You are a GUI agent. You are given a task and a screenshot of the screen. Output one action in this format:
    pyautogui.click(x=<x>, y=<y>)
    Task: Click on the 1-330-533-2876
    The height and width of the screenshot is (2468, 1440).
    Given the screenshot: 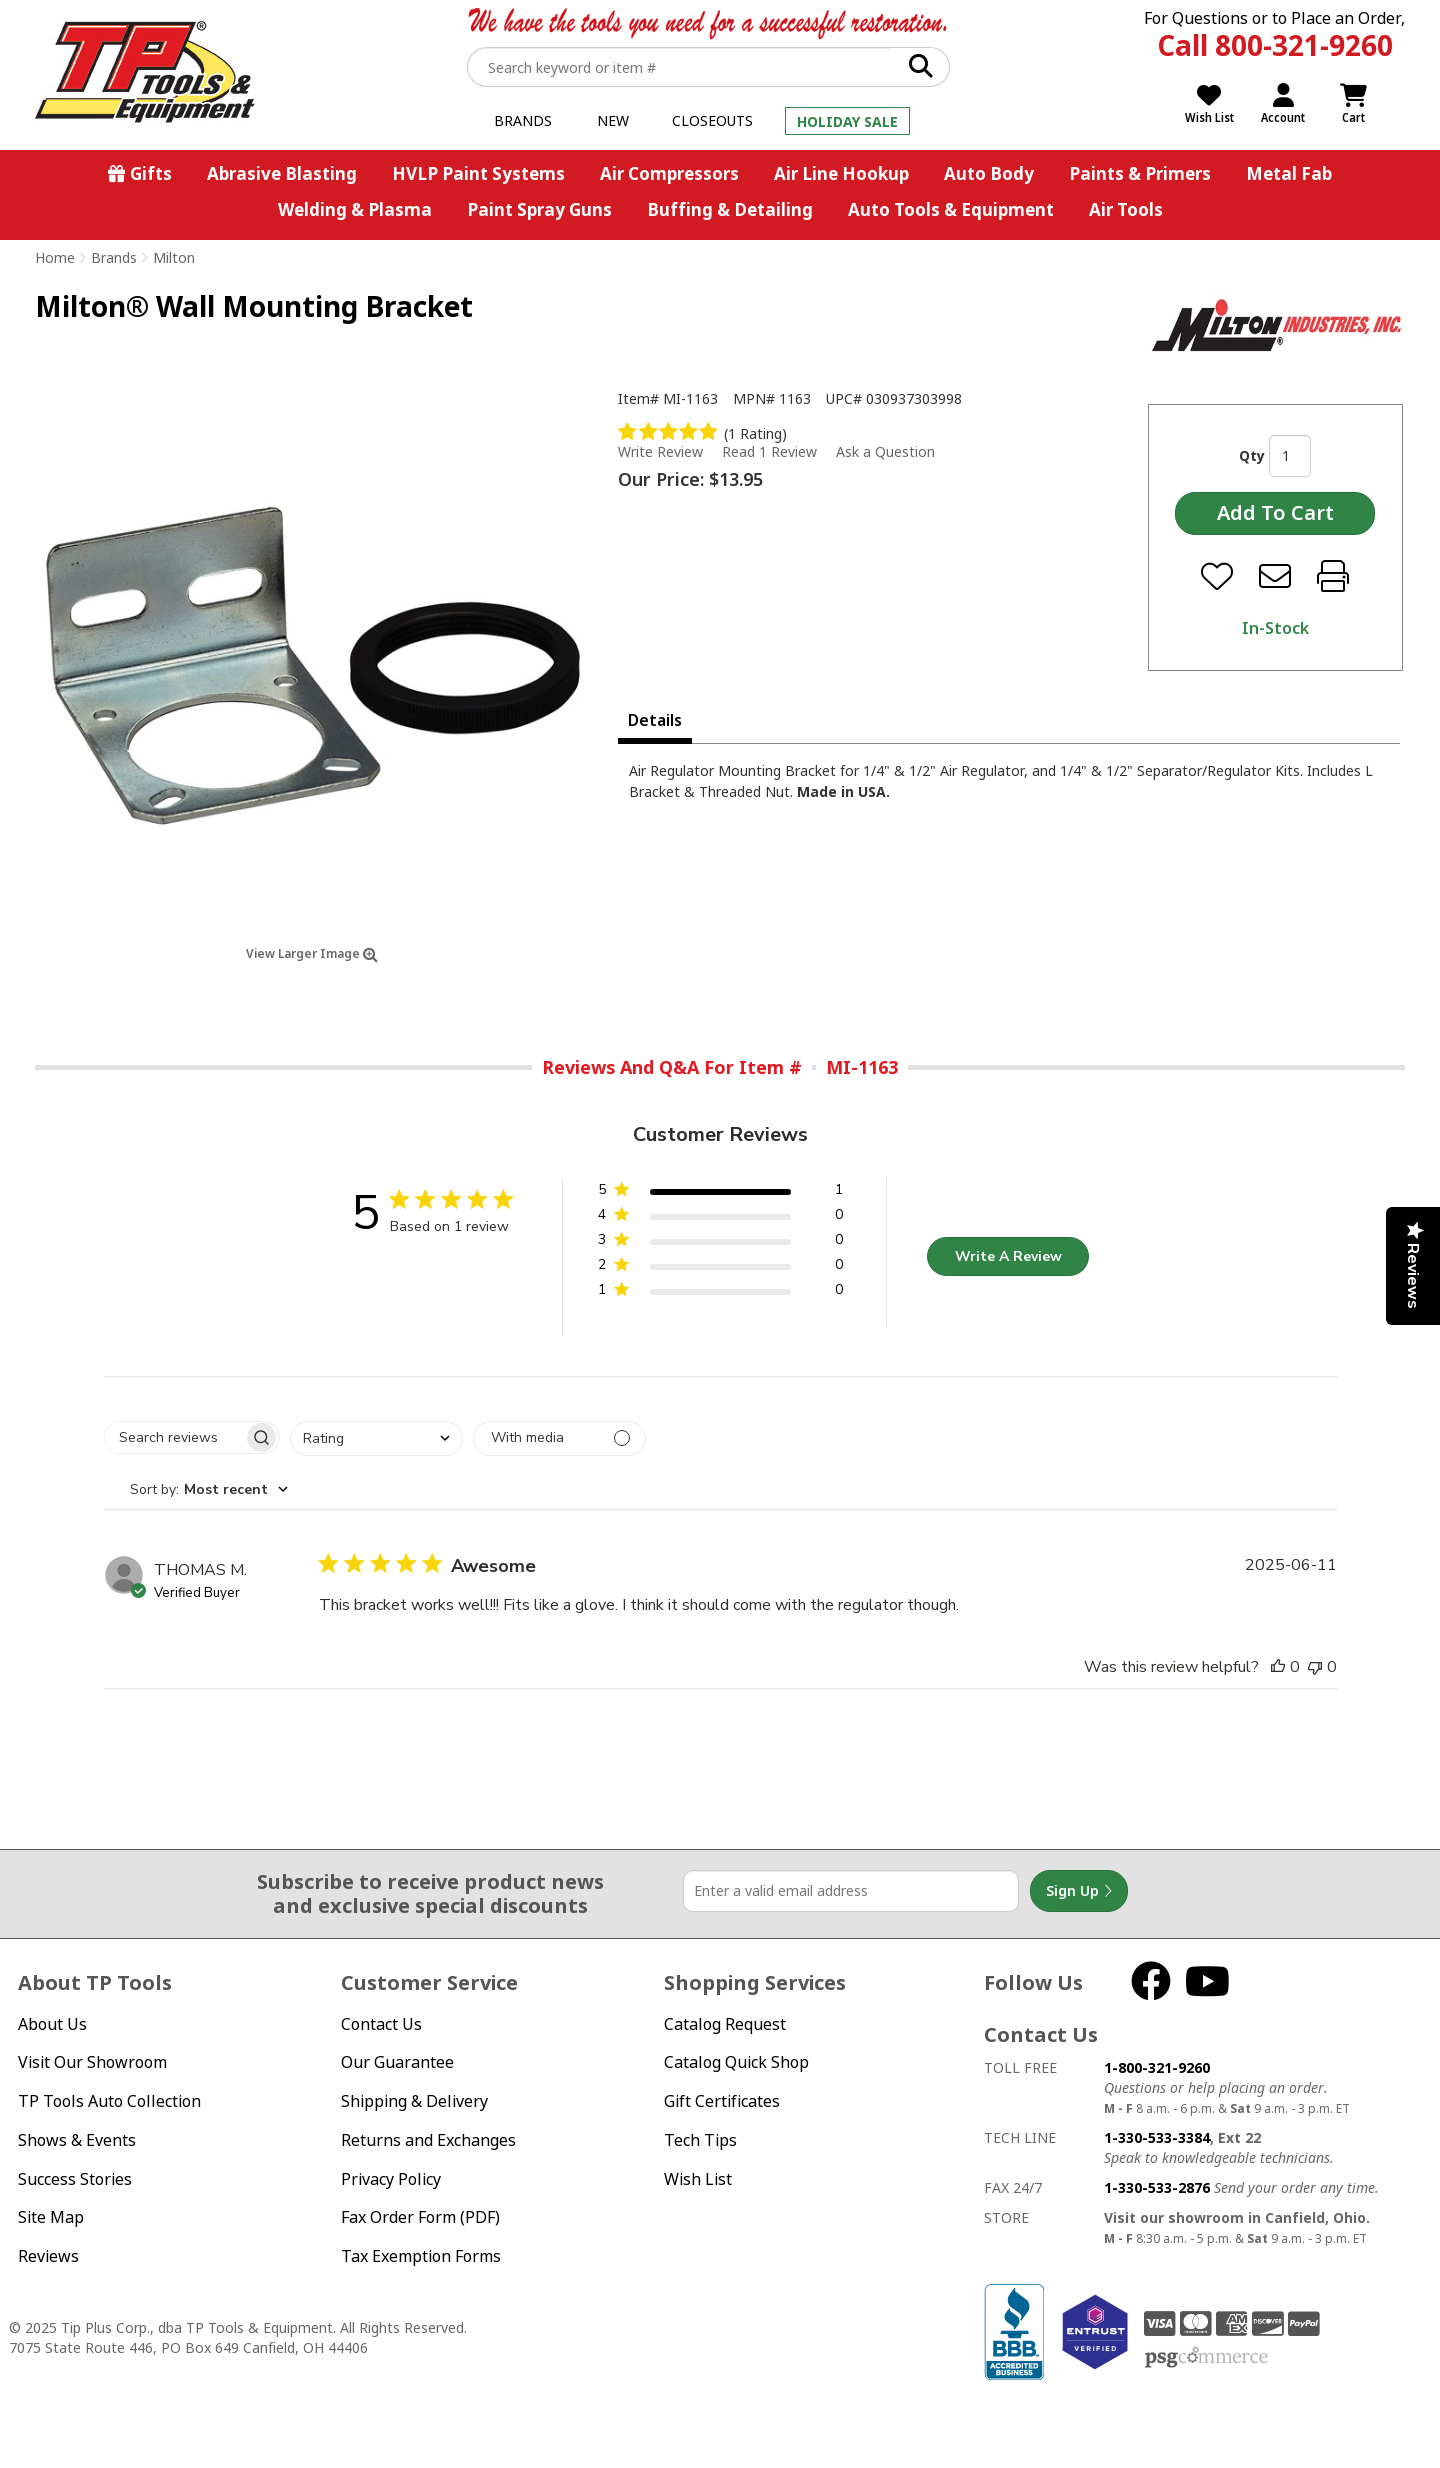 What is the action you would take?
    pyautogui.click(x=1157, y=2187)
    